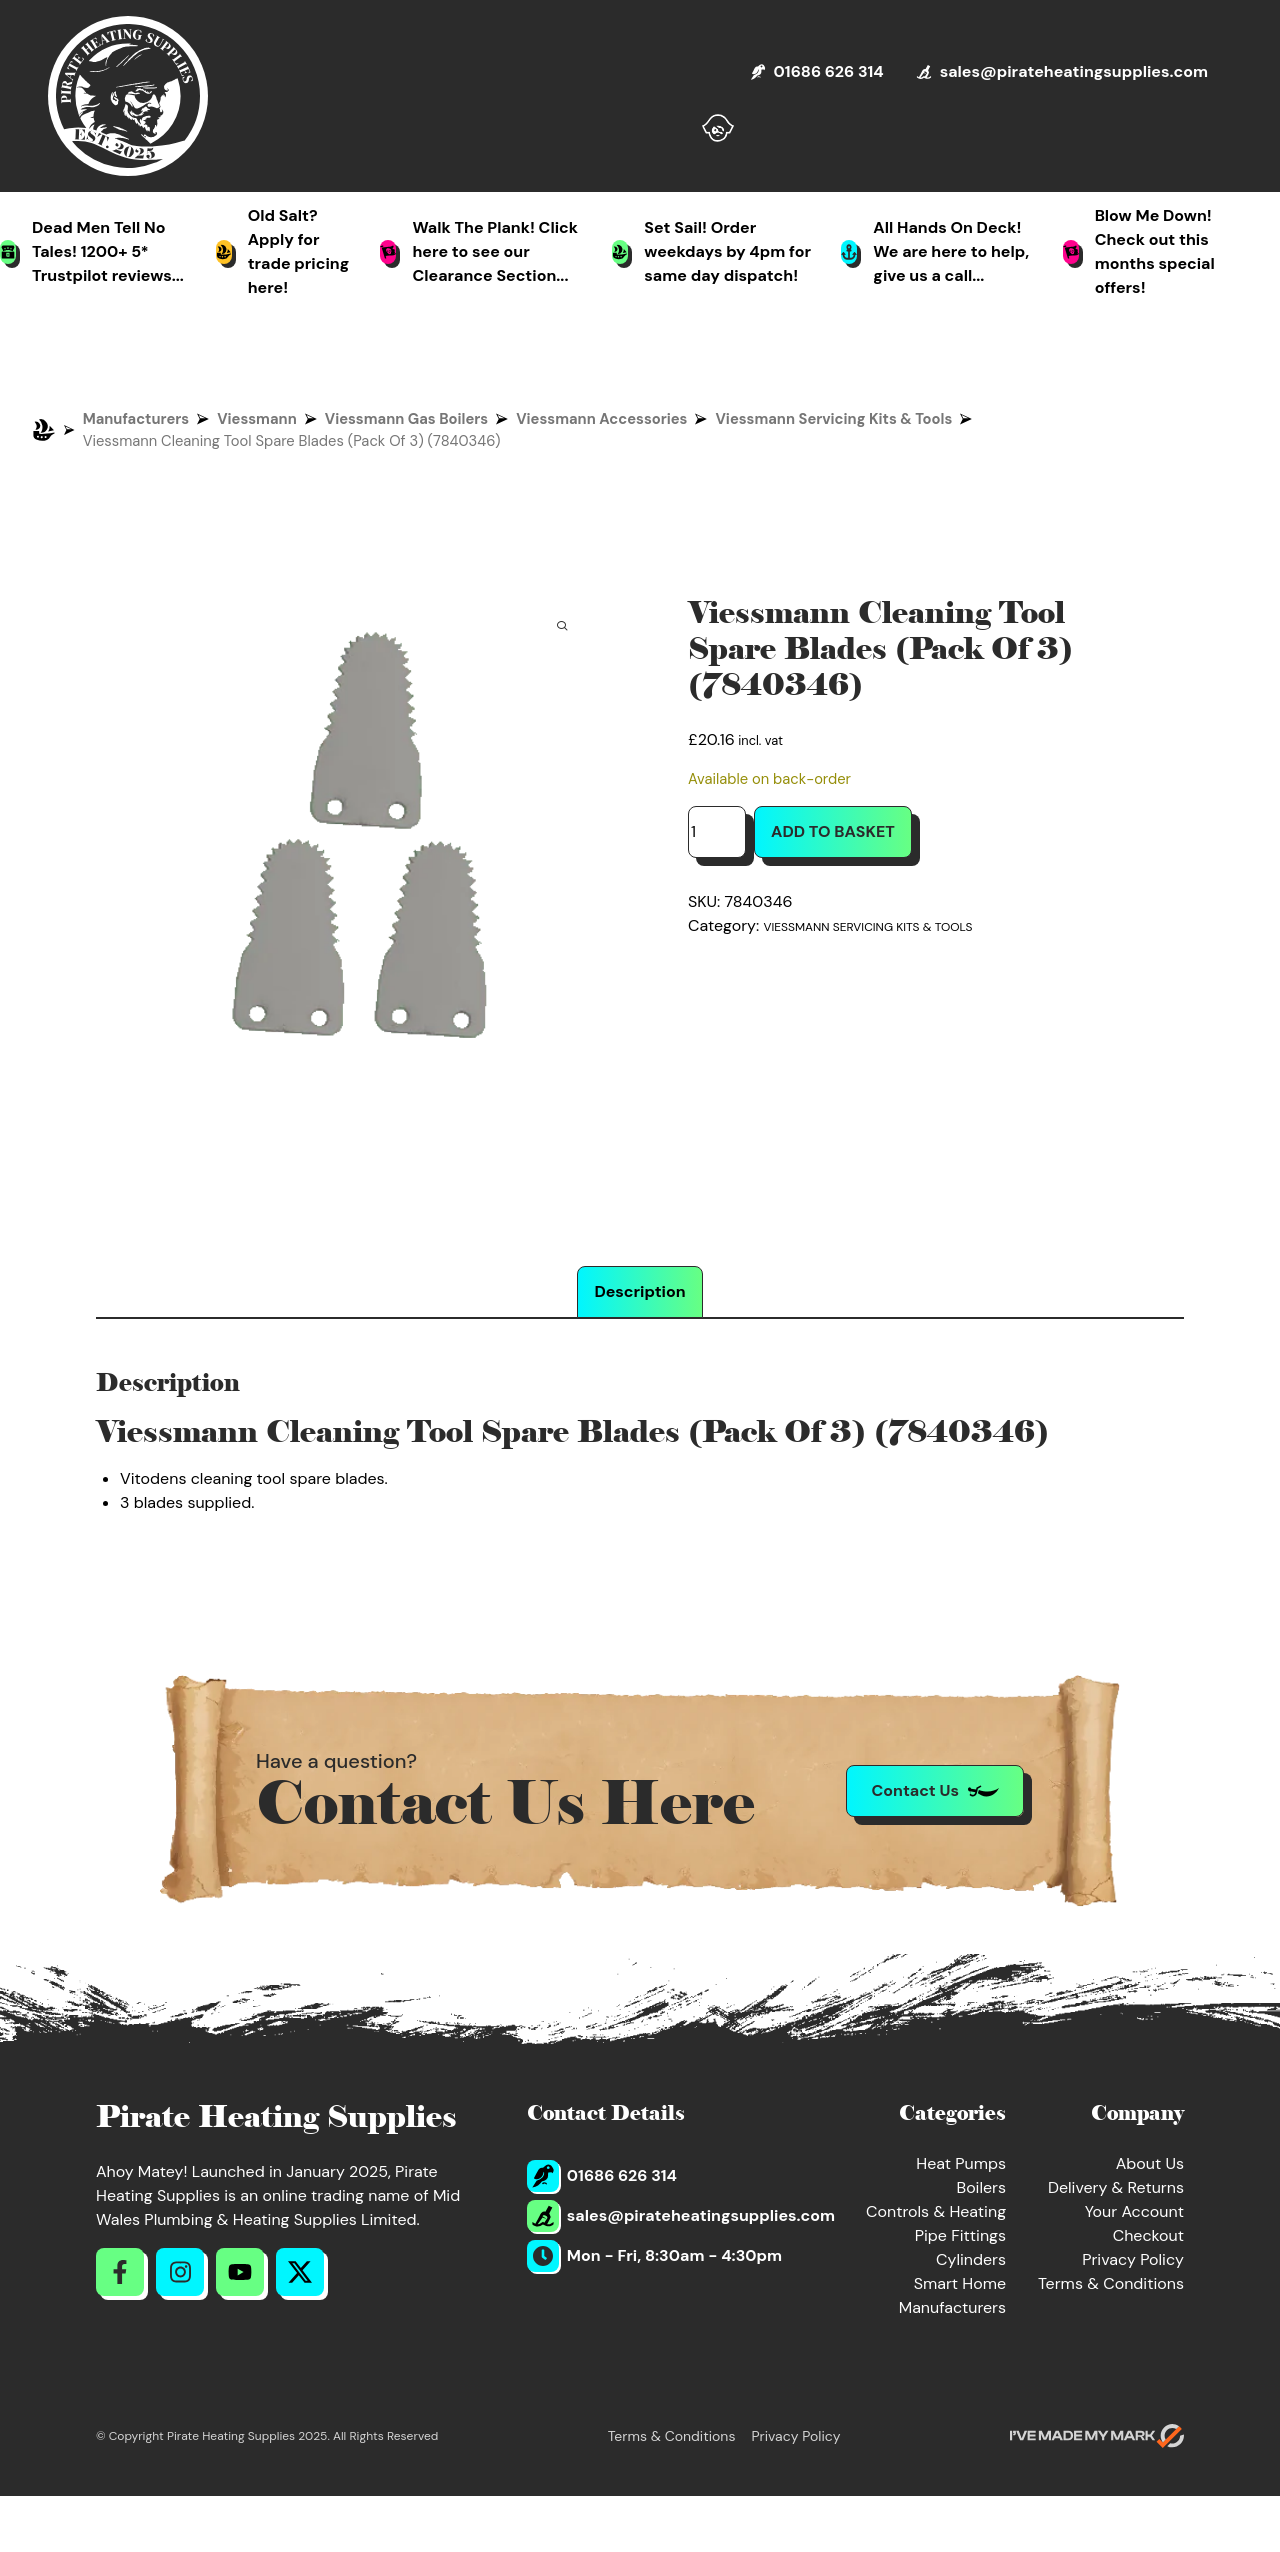 This screenshot has width=1280, height=2552. I want to click on About Us, so click(1150, 2163).